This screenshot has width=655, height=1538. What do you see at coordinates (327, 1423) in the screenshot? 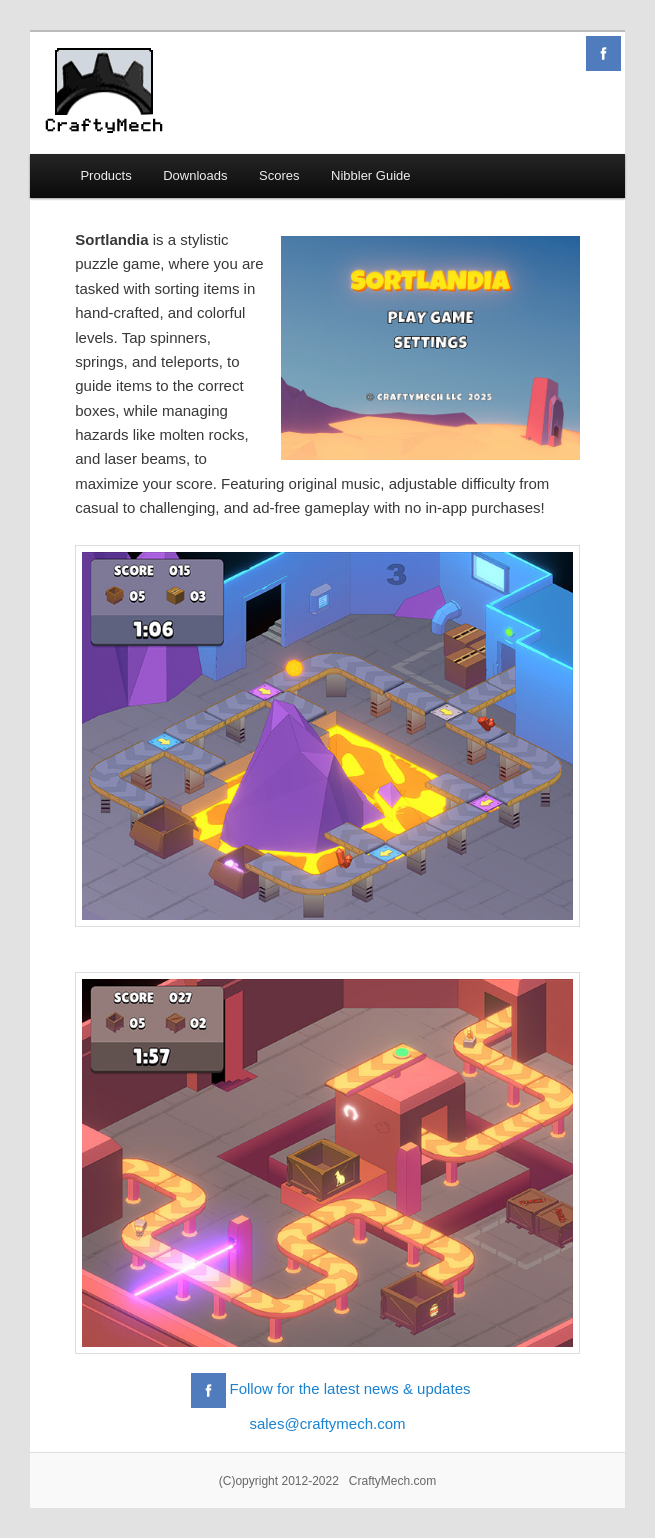
I see `sales@craftymech.com` at bounding box center [327, 1423].